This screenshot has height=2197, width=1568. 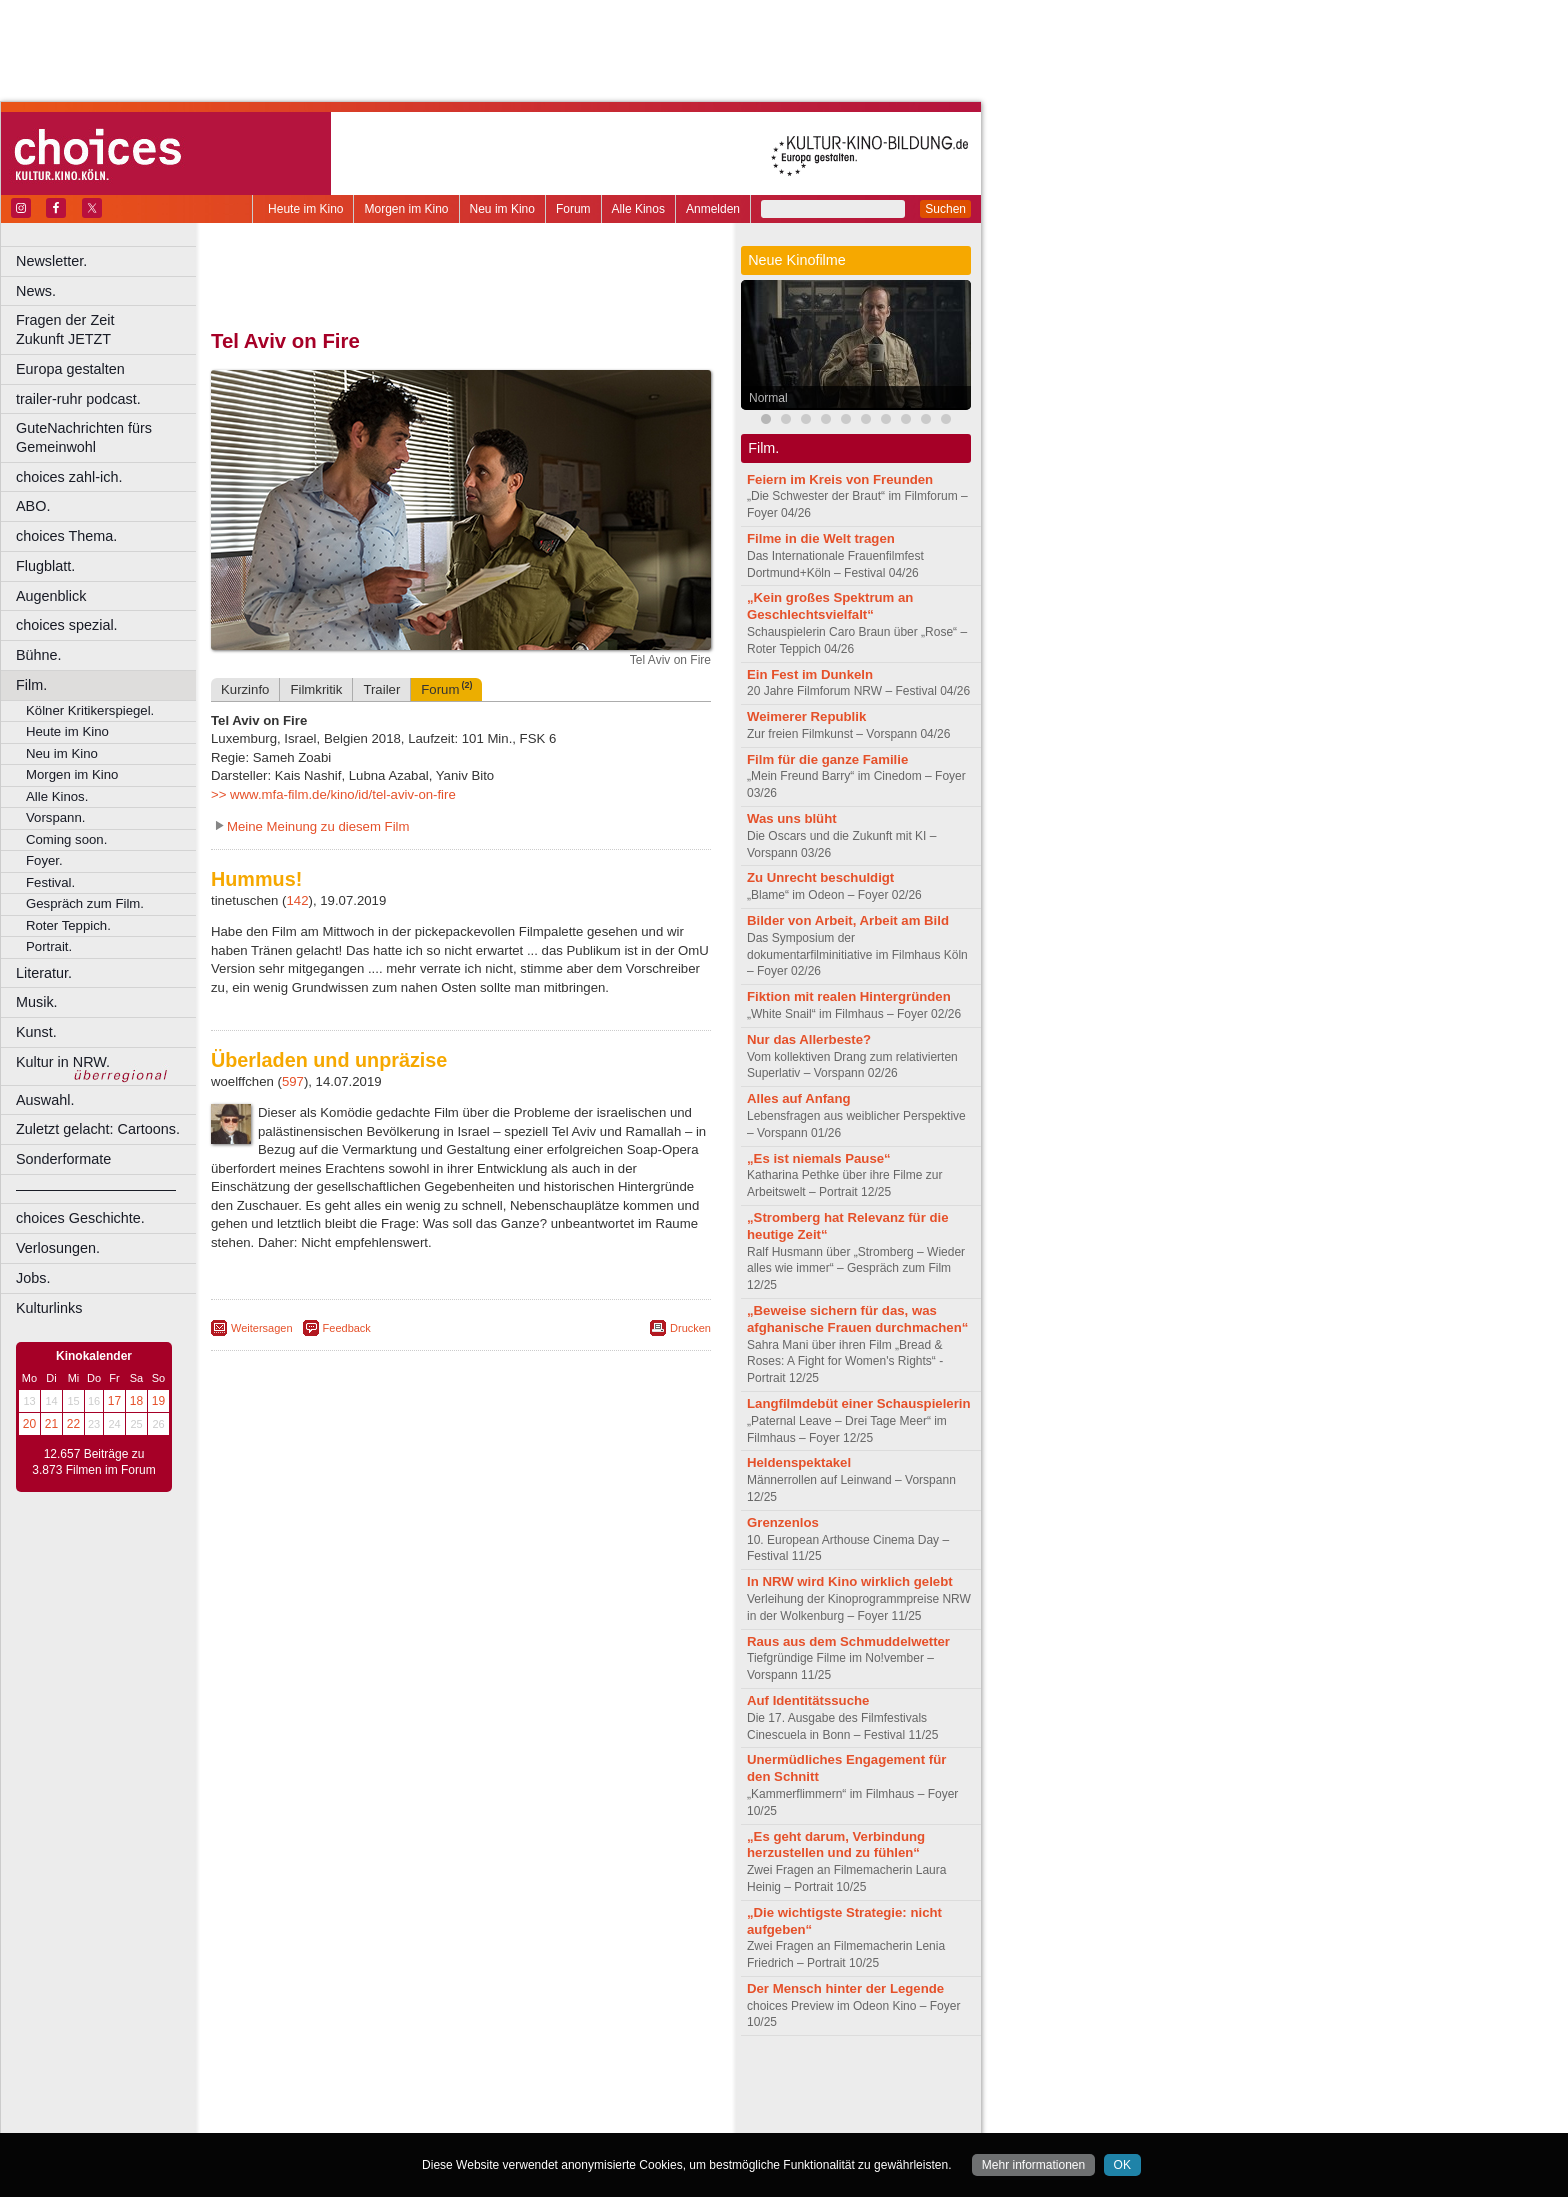 I want to click on Bilder von Arbeit, Arbeit am Bild, so click(x=848, y=920).